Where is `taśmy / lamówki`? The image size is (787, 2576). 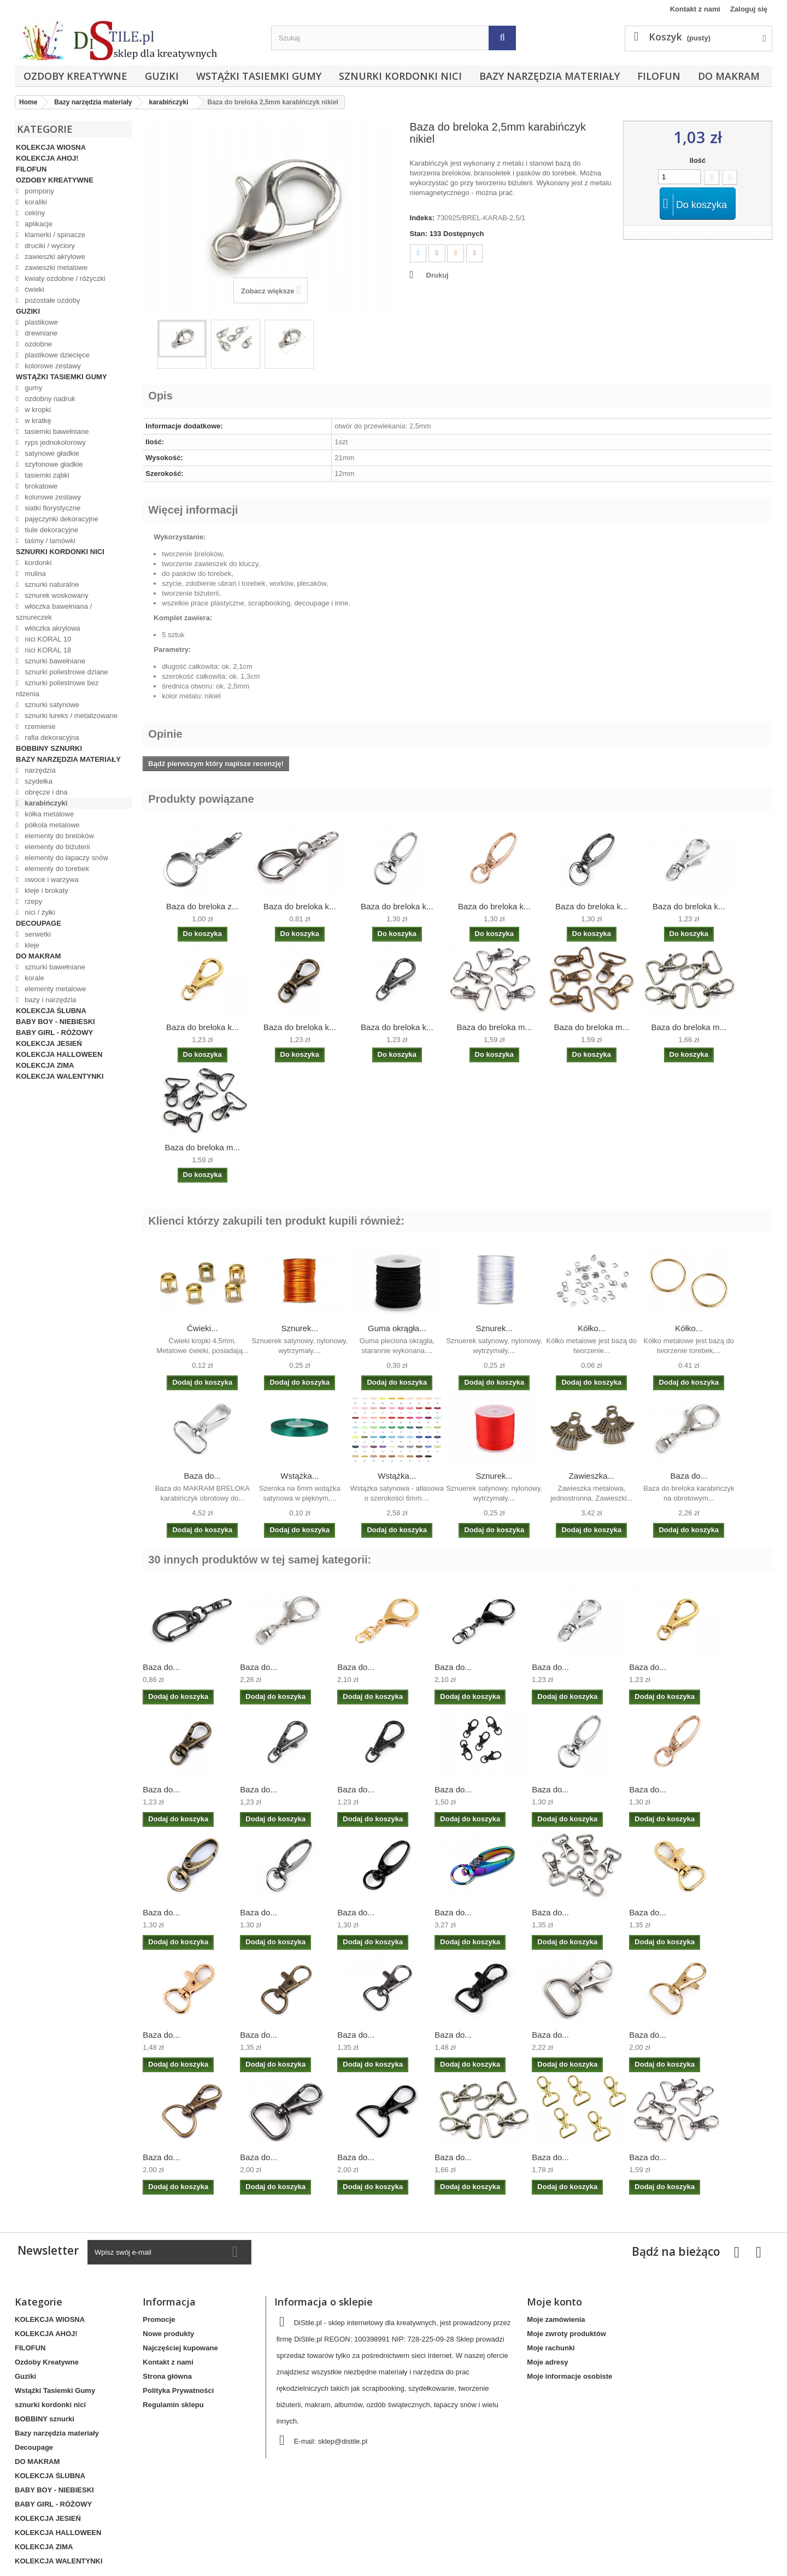 taśmy / lamówki is located at coordinates (49, 541).